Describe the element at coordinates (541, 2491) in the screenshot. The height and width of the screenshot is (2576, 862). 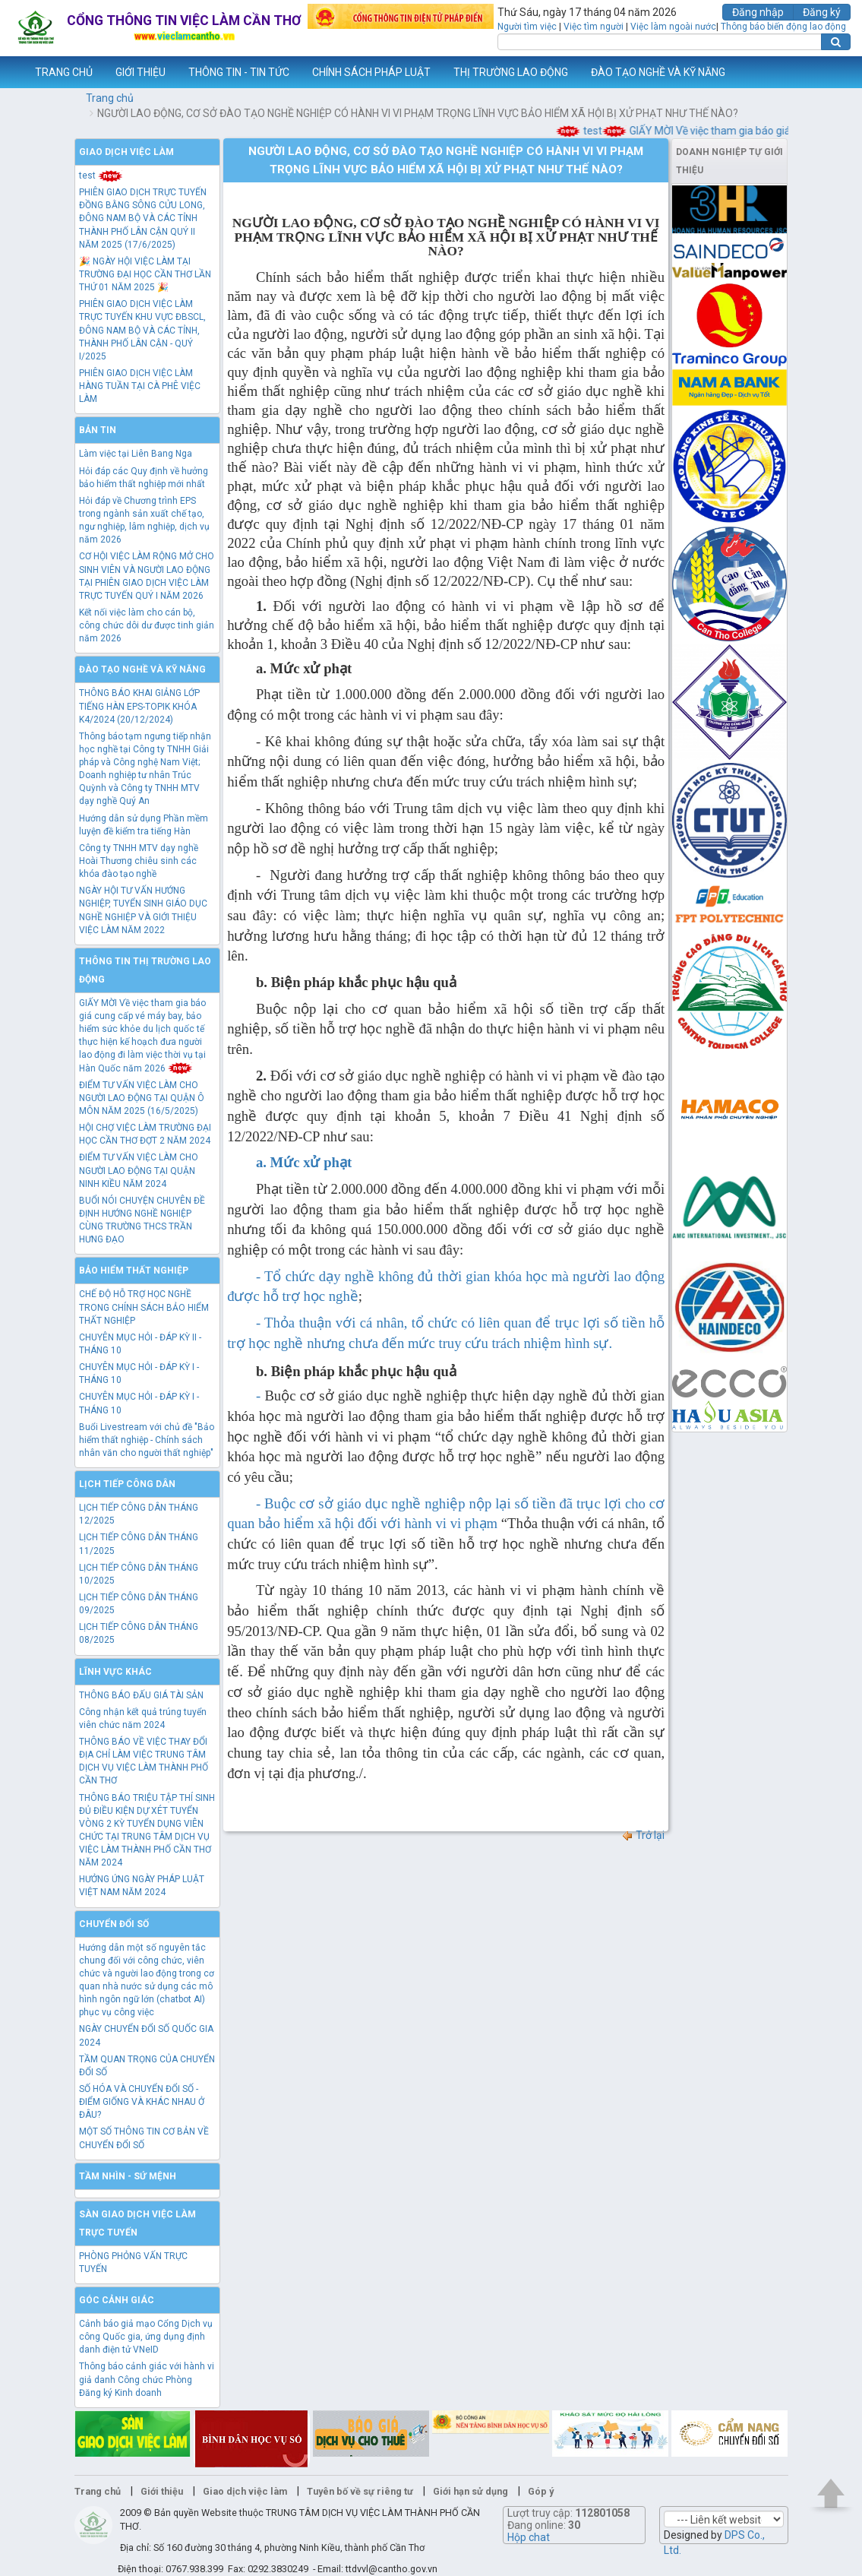
I see `Góp ý` at that location.